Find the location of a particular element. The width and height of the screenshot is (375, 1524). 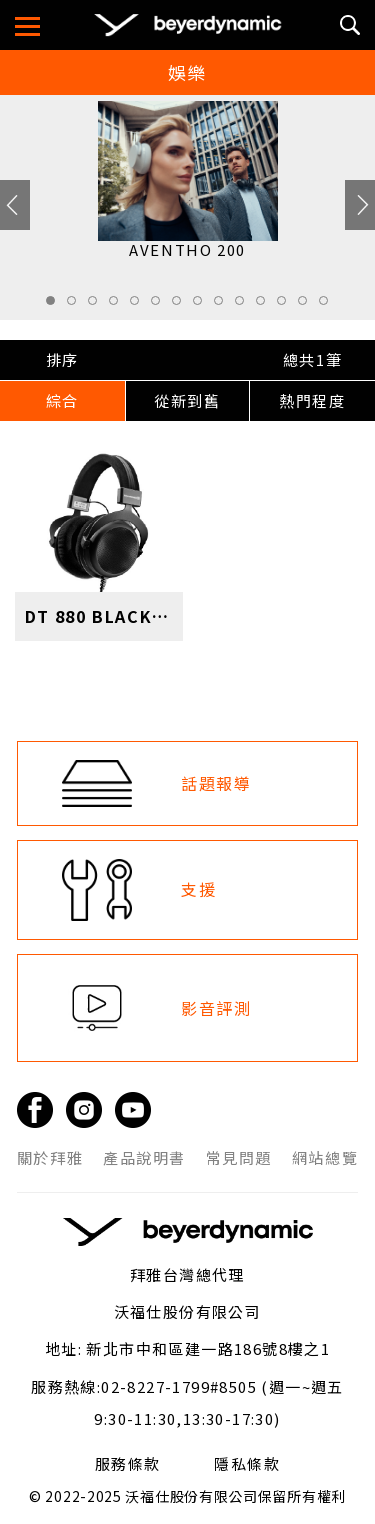

7 [tab] is located at coordinates (182, 306).